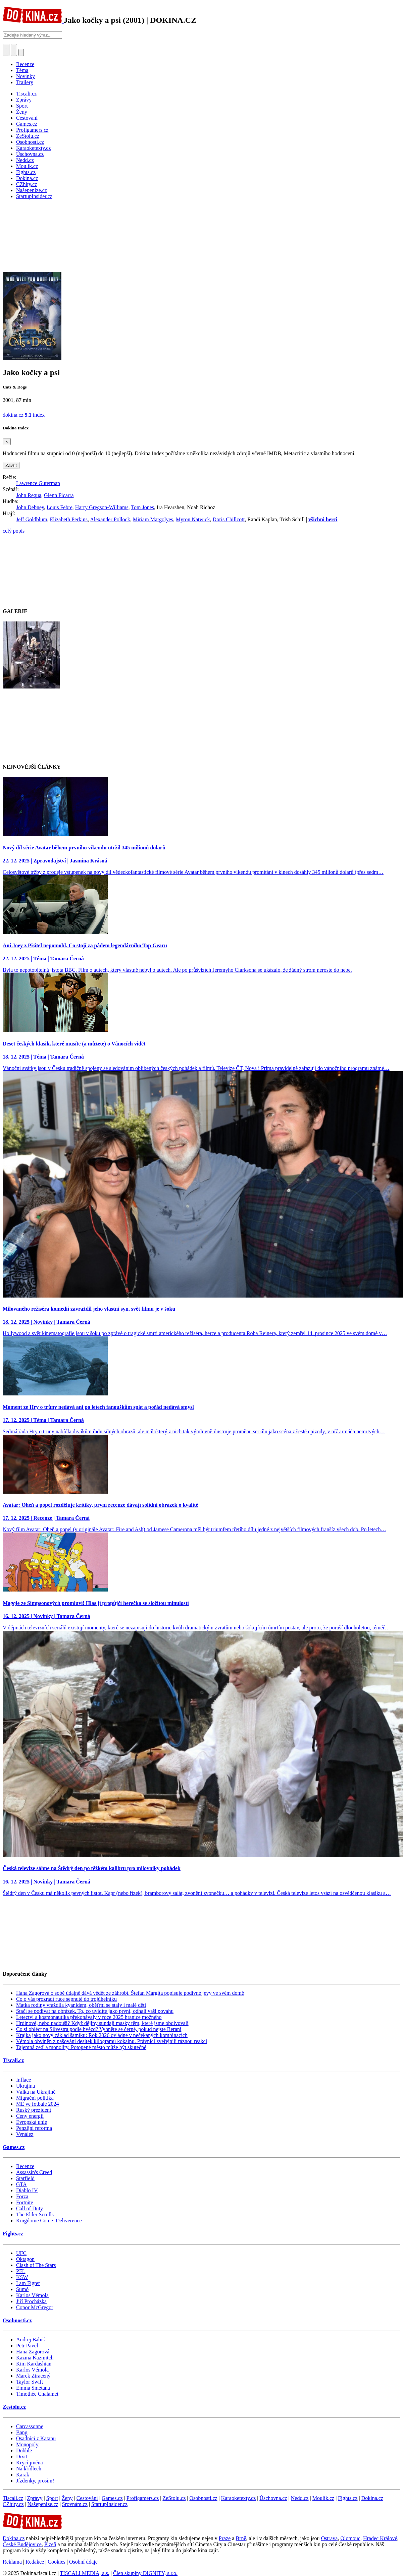  What do you see at coordinates (143, 2498) in the screenshot?
I see `Profigamers.cz` at bounding box center [143, 2498].